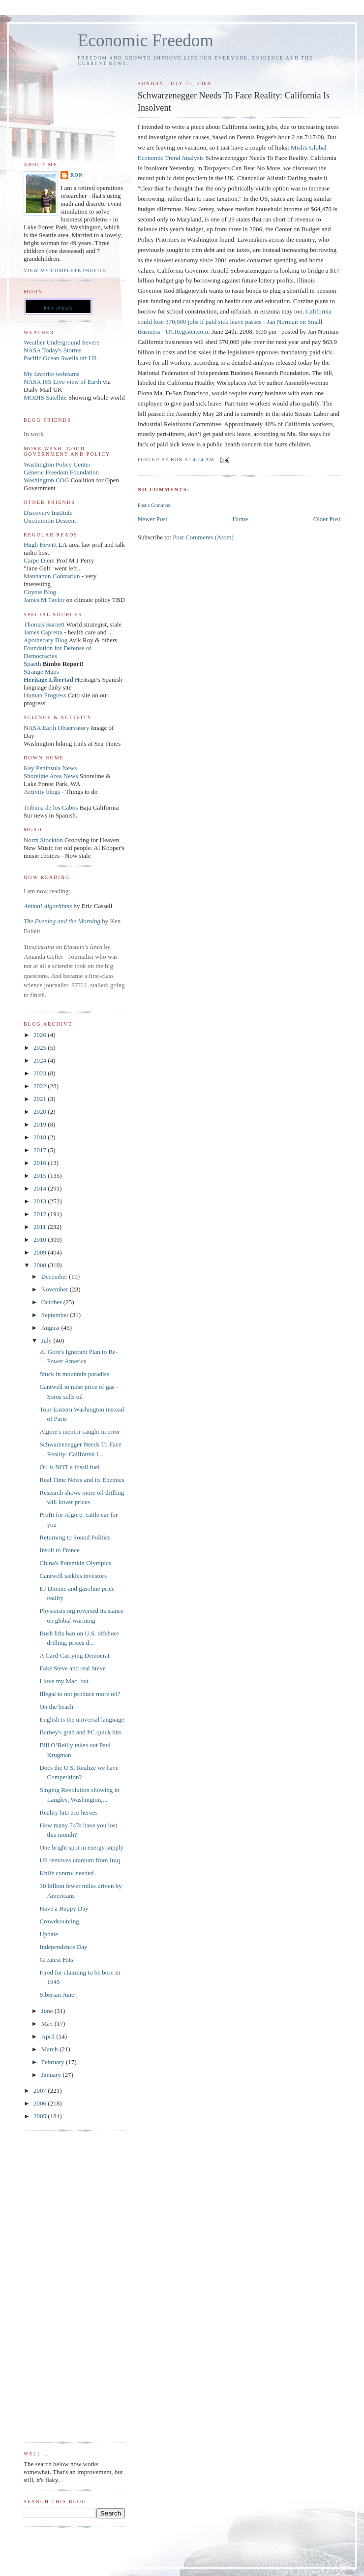 The height and width of the screenshot is (2576, 364). What do you see at coordinates (40, 1137) in the screenshot?
I see `2018` at bounding box center [40, 1137].